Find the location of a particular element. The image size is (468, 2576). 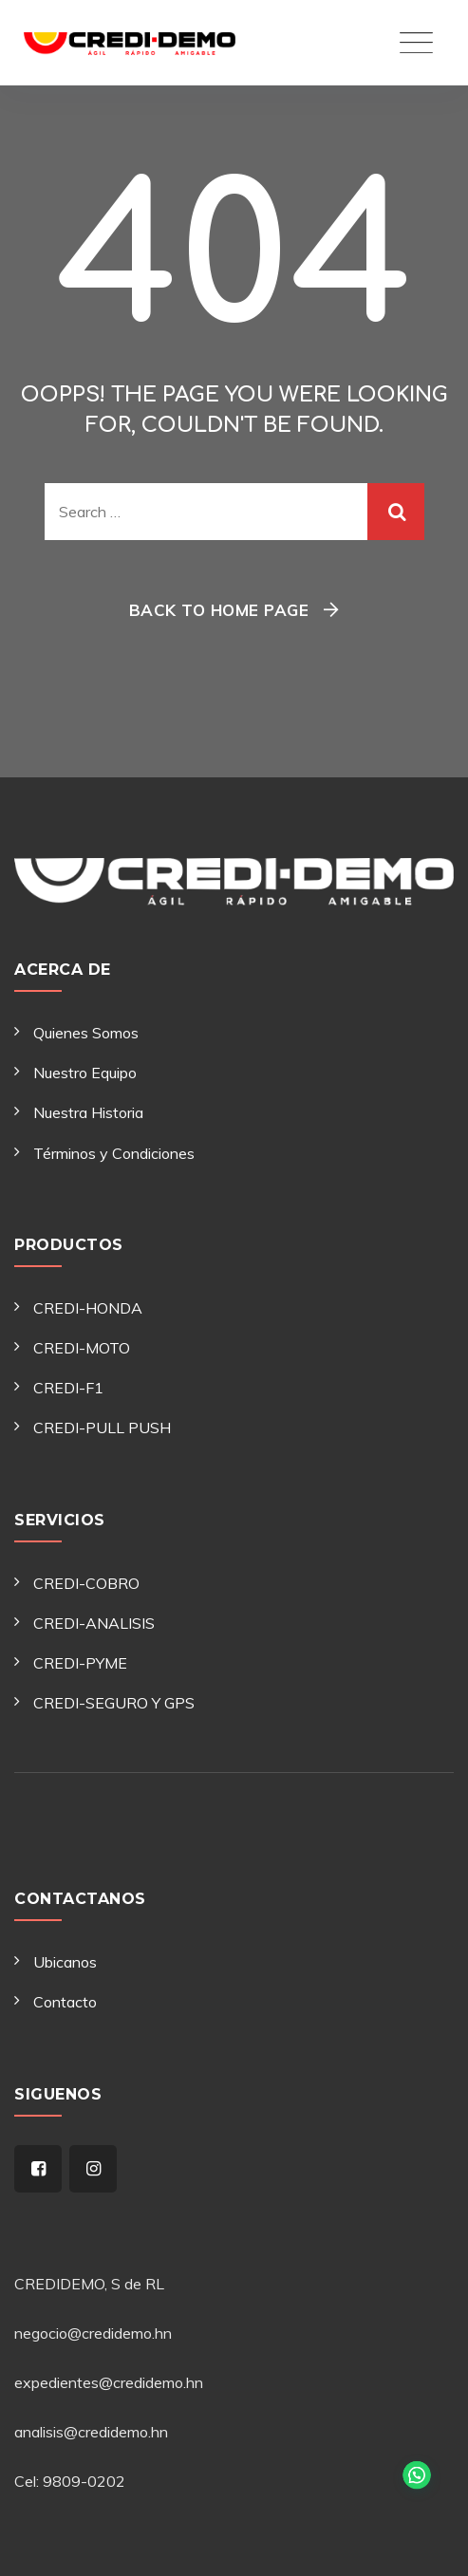

CREDI-PULL PUSH is located at coordinates (102, 1427).